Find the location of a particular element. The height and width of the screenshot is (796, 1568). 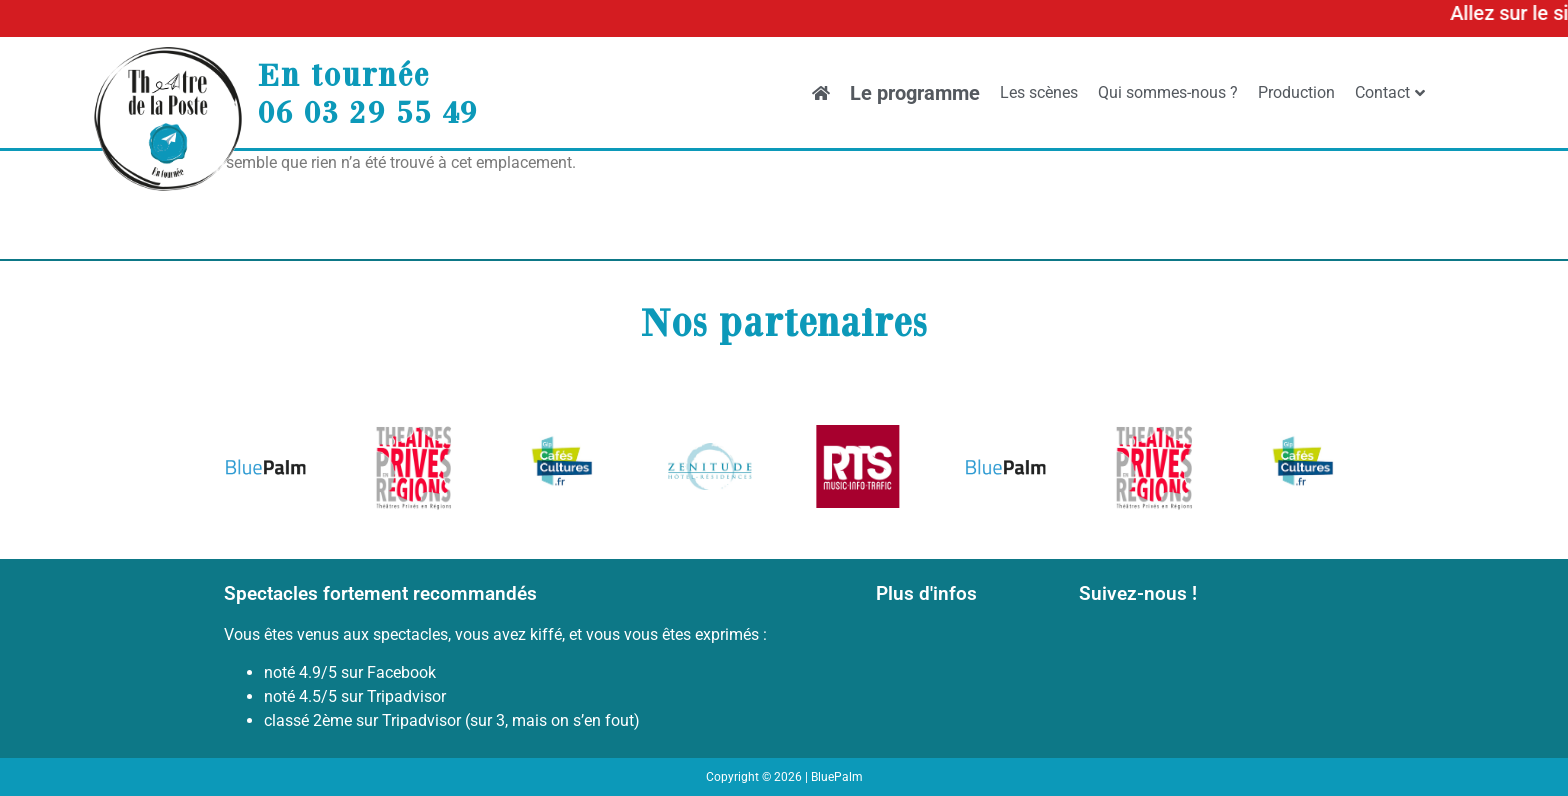

[button] is located at coordinates (246, 470).